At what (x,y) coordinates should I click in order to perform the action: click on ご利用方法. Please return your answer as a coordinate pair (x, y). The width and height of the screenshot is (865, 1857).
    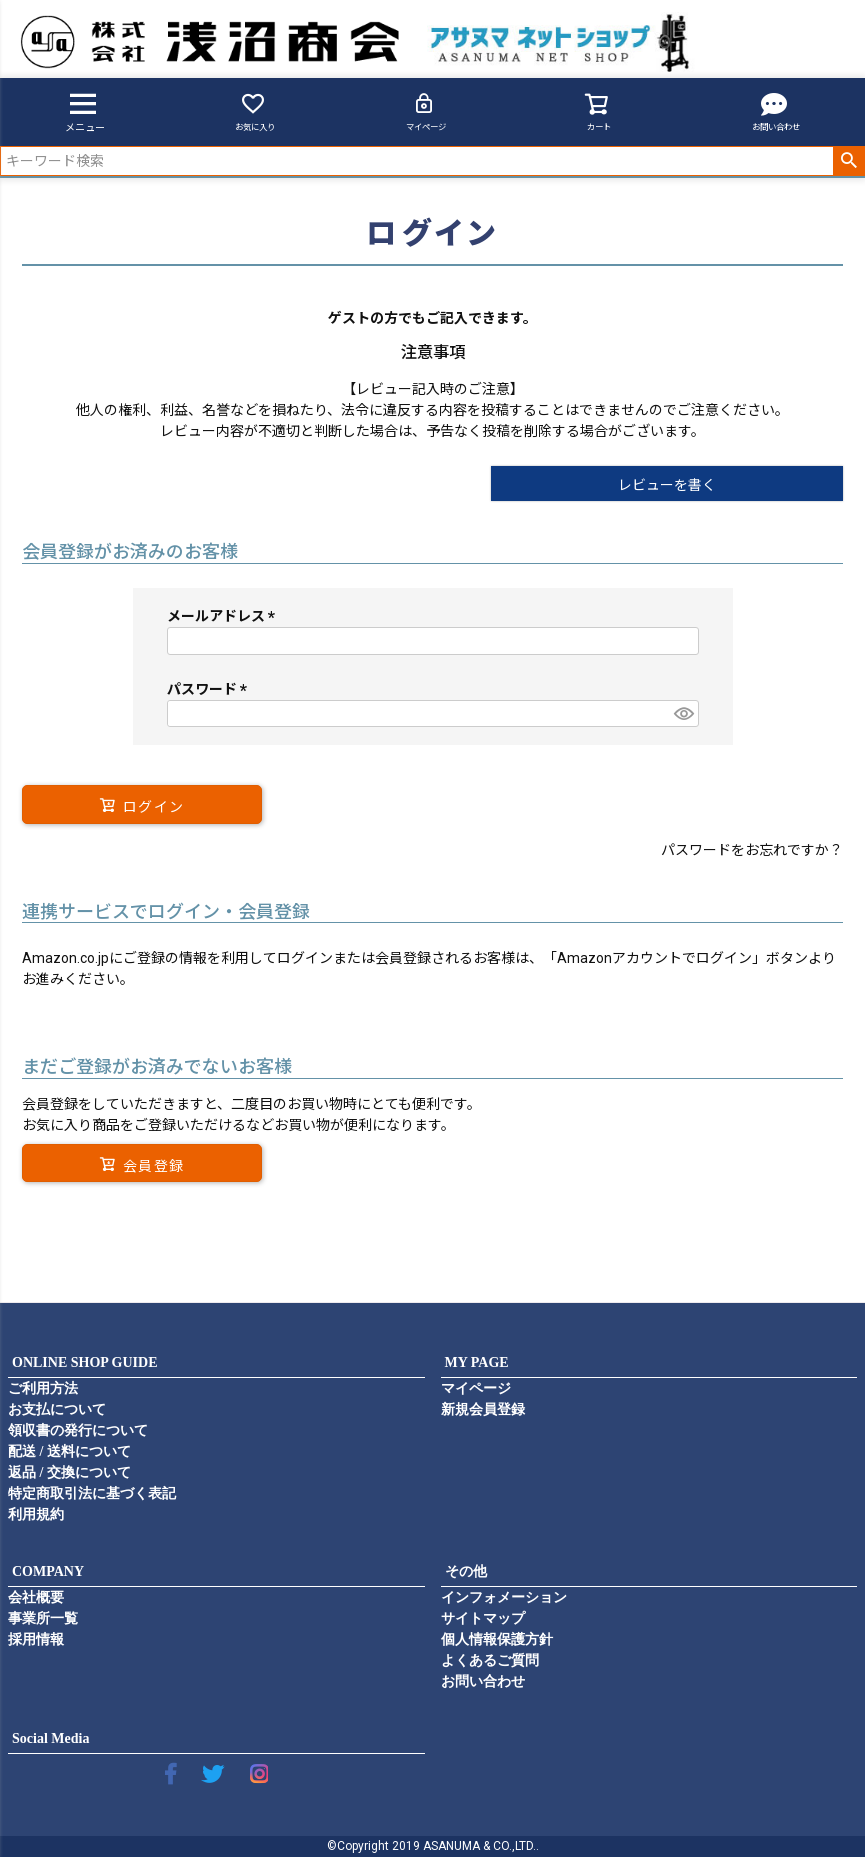
    Looking at the image, I should click on (43, 1388).